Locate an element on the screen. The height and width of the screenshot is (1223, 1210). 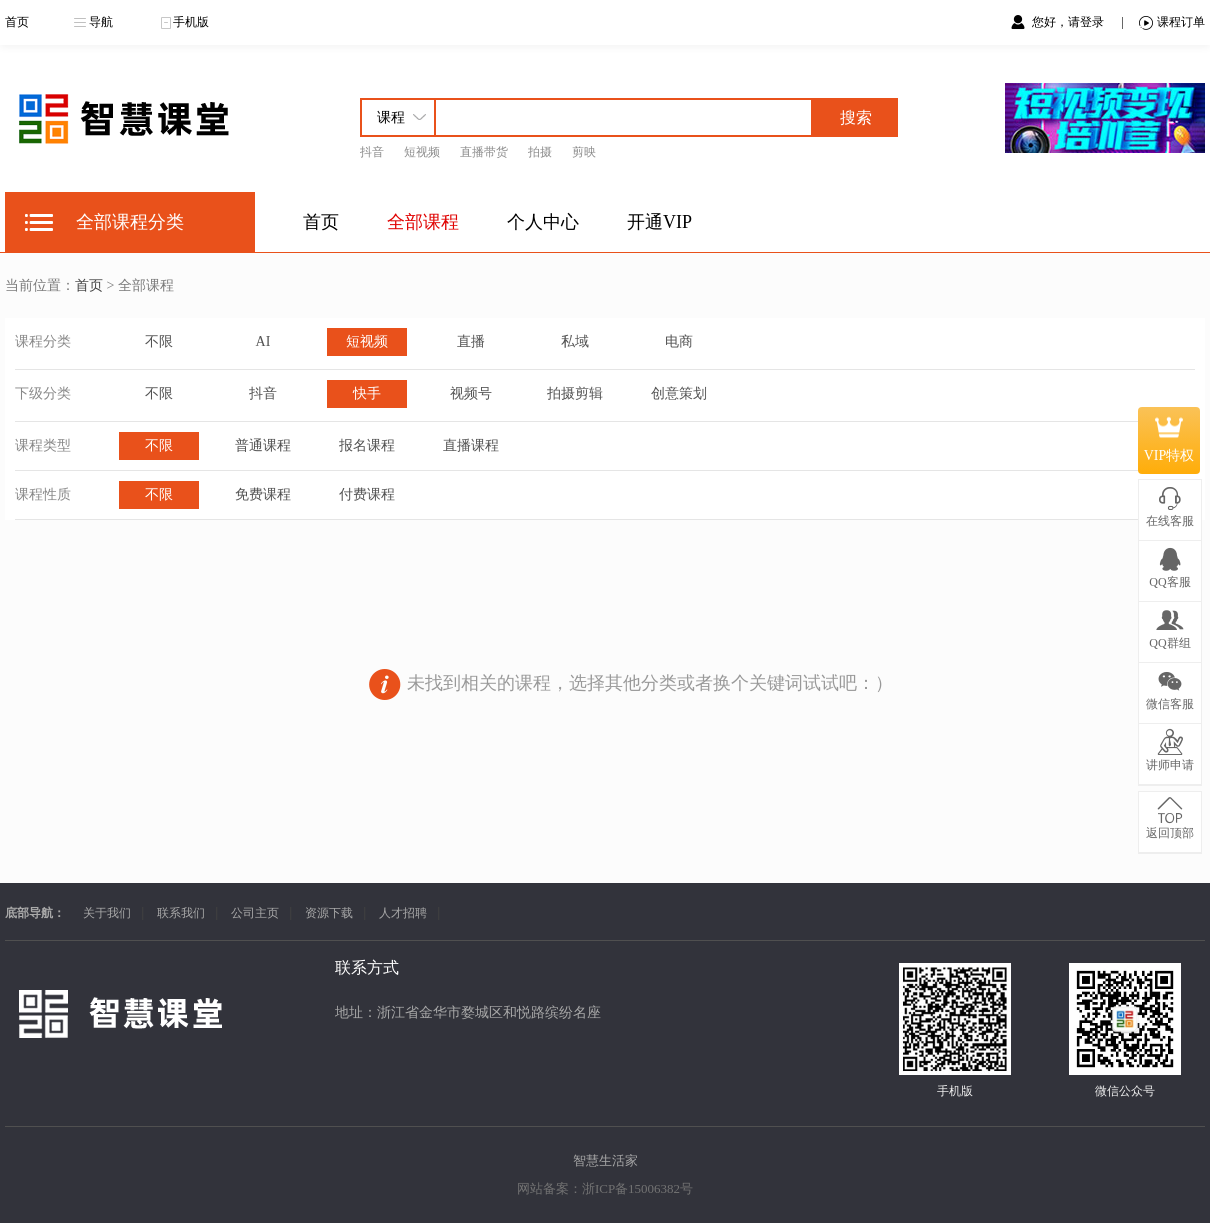
AI is located at coordinates (263, 341).